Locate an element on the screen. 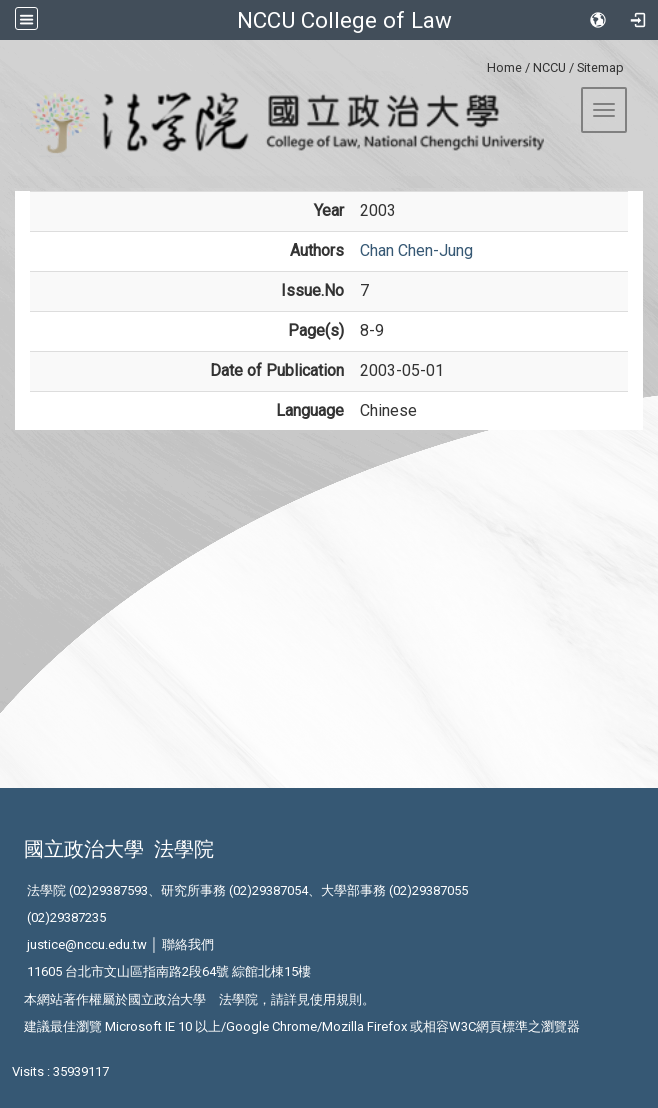 The image size is (658, 1108). ::: is located at coordinates (479, 64).